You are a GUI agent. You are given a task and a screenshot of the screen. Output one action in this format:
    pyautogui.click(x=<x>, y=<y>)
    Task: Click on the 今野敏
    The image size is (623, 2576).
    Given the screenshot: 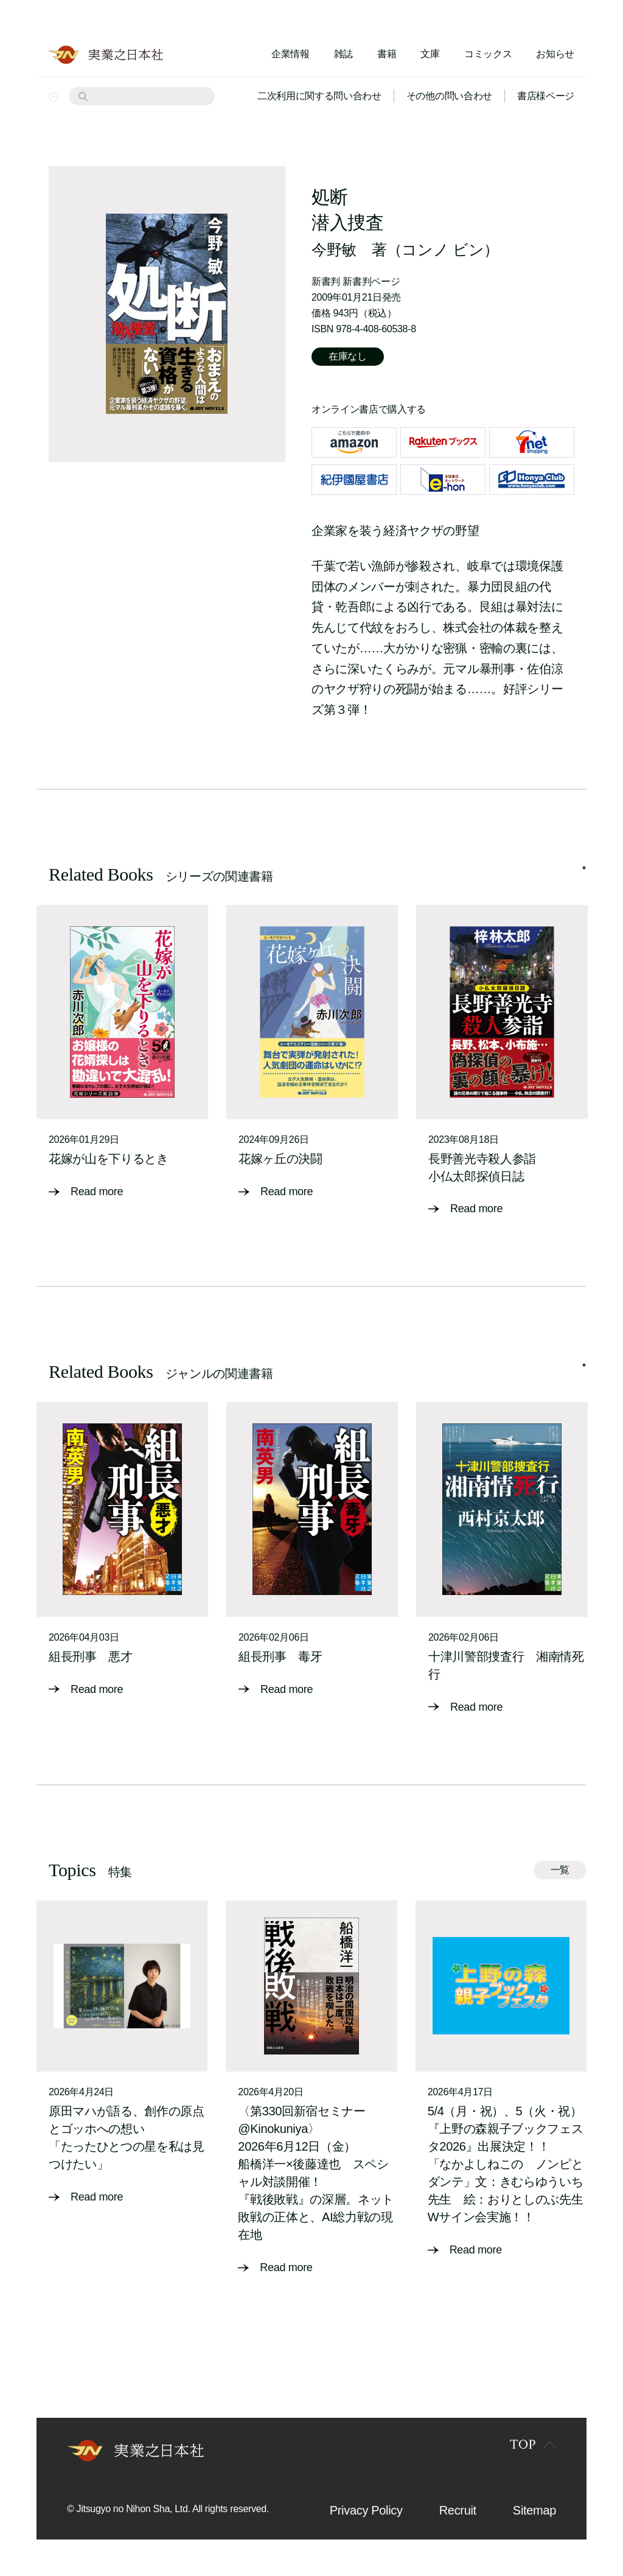 What is the action you would take?
    pyautogui.click(x=334, y=249)
    